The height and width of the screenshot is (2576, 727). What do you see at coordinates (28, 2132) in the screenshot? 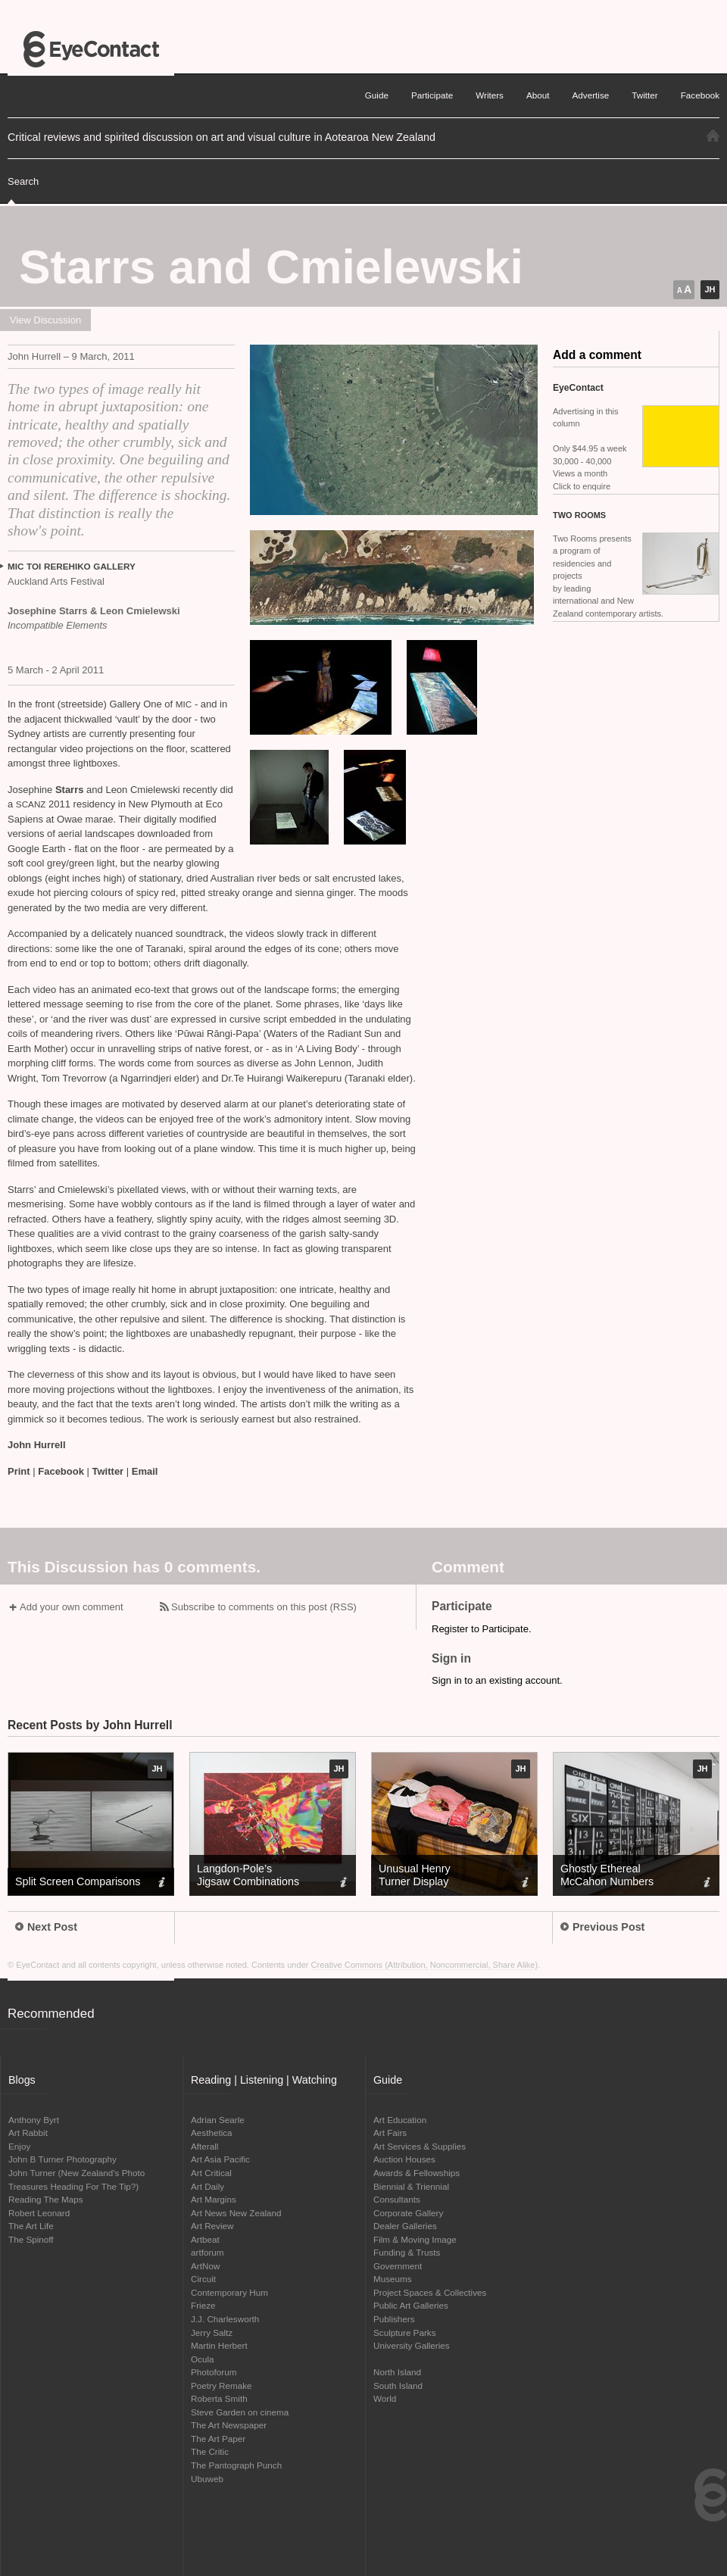
I see `Art Rabbit` at bounding box center [28, 2132].